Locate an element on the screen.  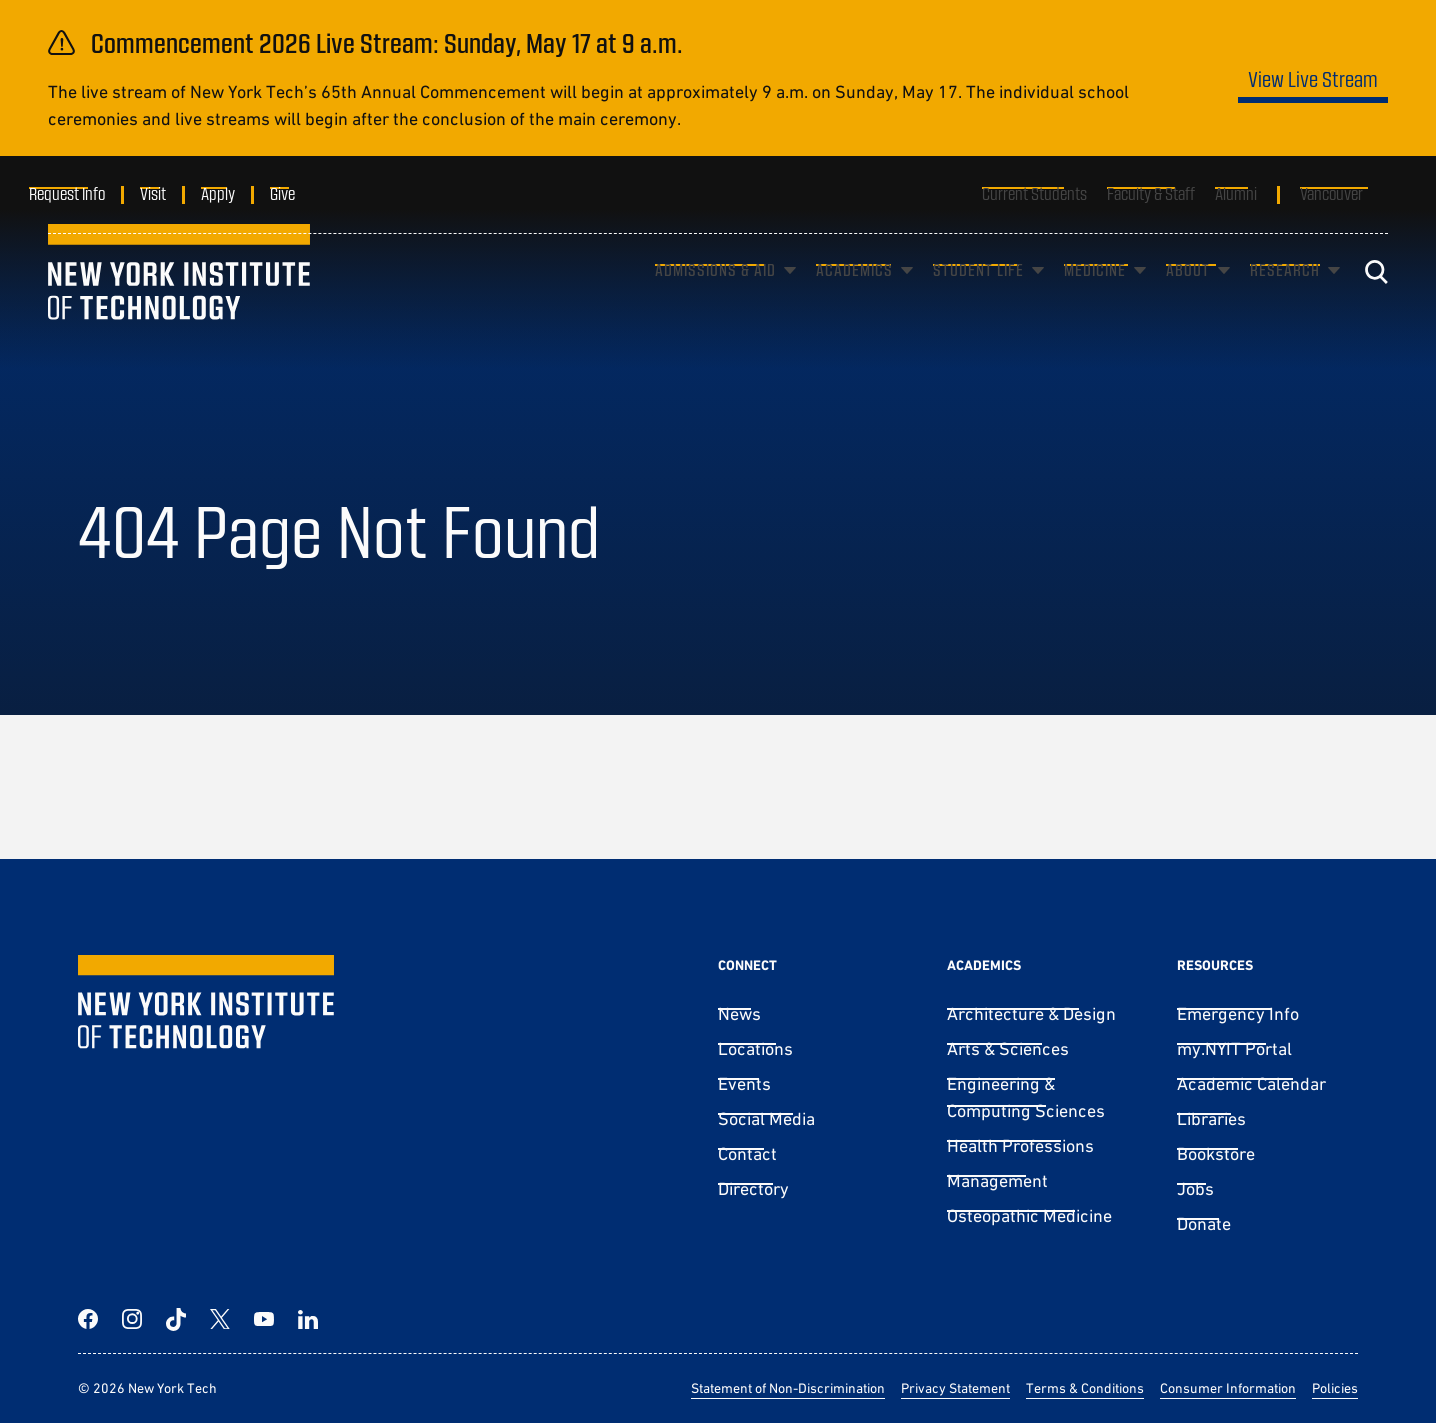
Give is located at coordinates (301, 193).